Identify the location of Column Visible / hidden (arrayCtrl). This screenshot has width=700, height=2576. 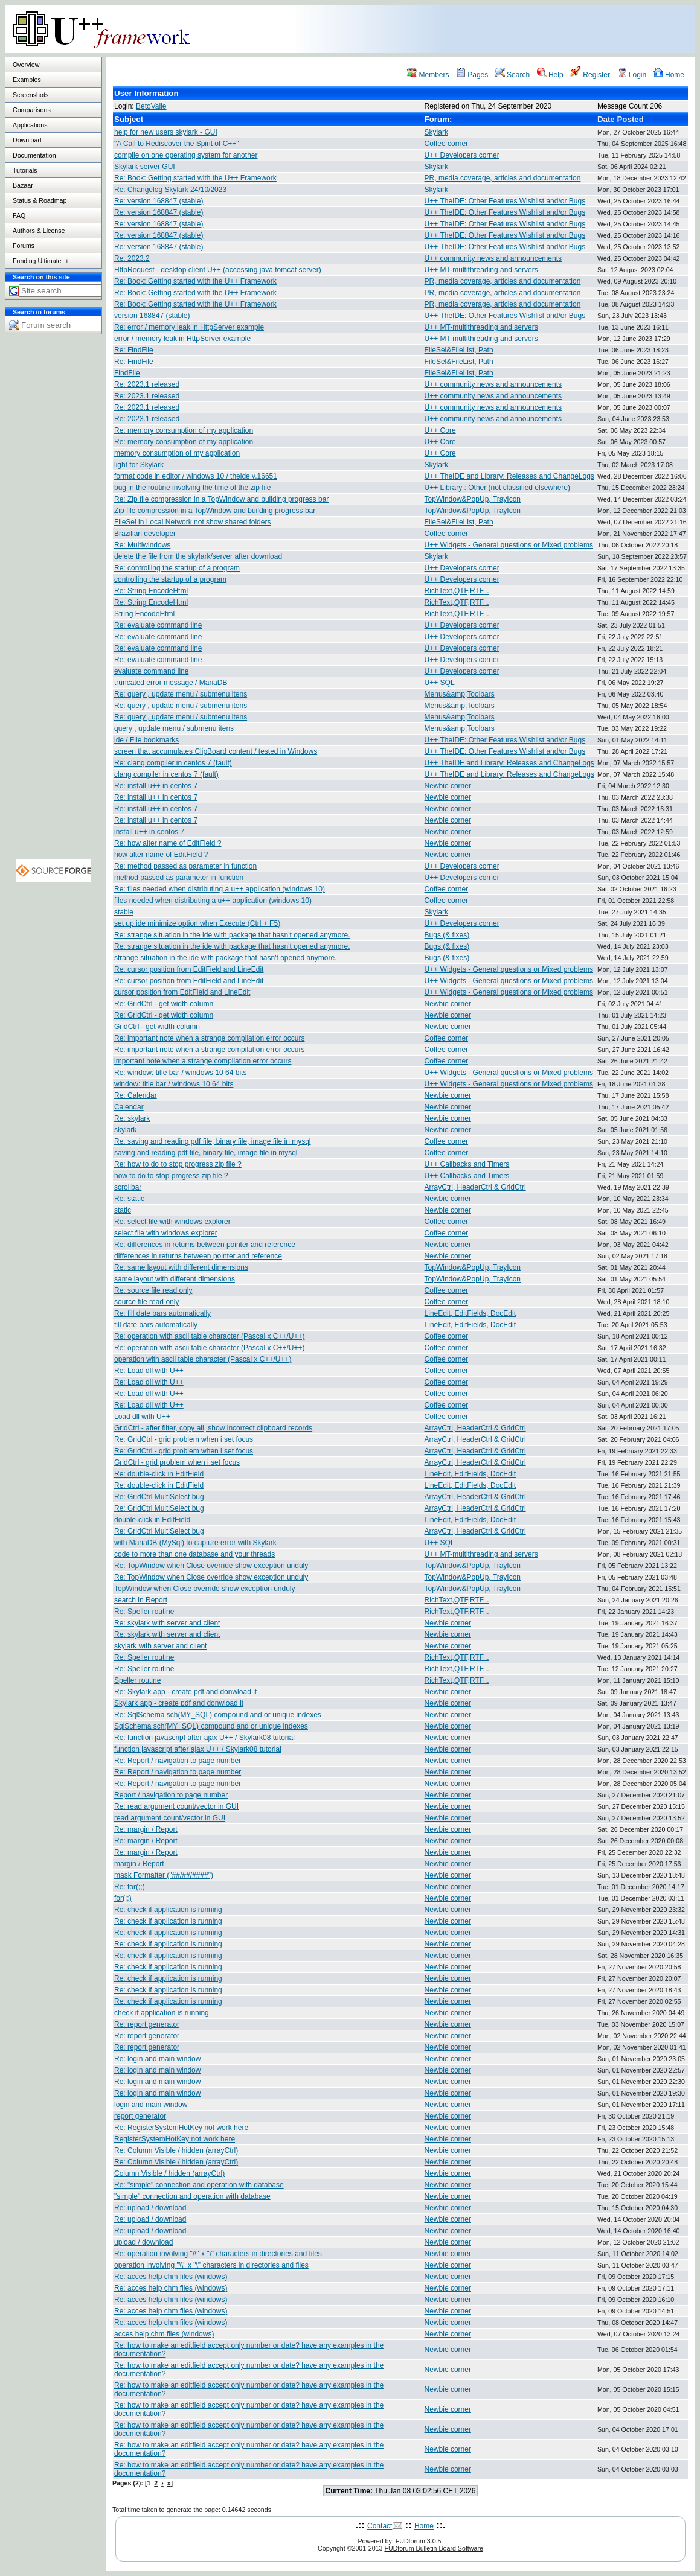
(169, 2173).